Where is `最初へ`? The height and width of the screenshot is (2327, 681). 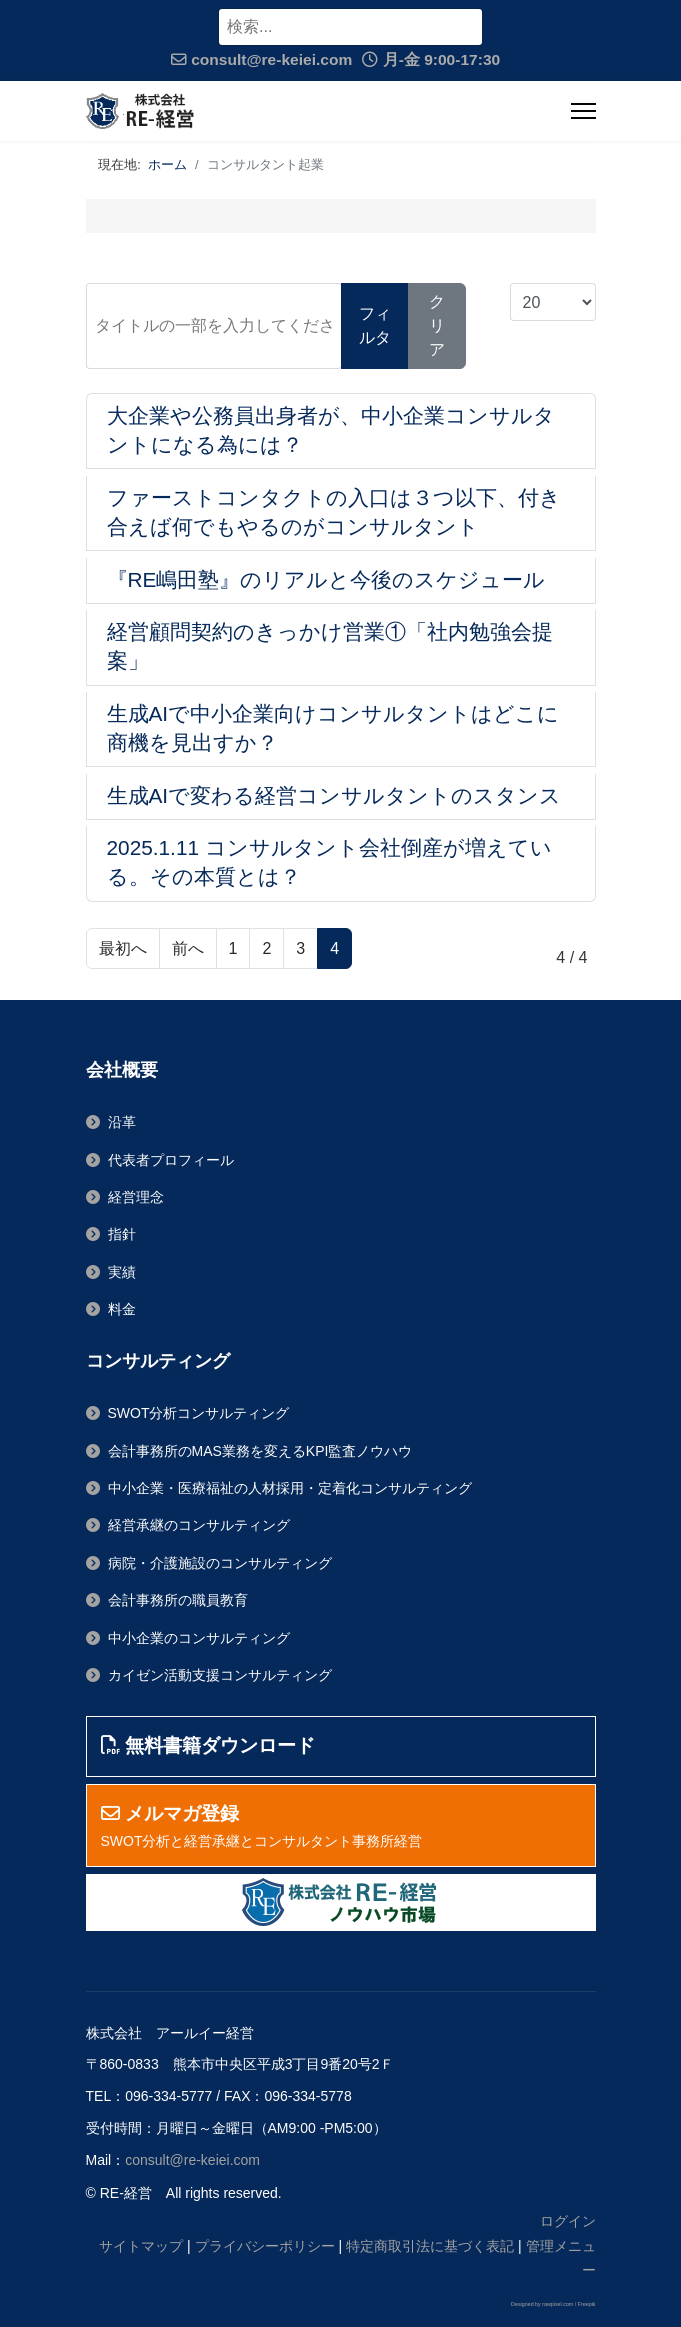
最初へ is located at coordinates (123, 948).